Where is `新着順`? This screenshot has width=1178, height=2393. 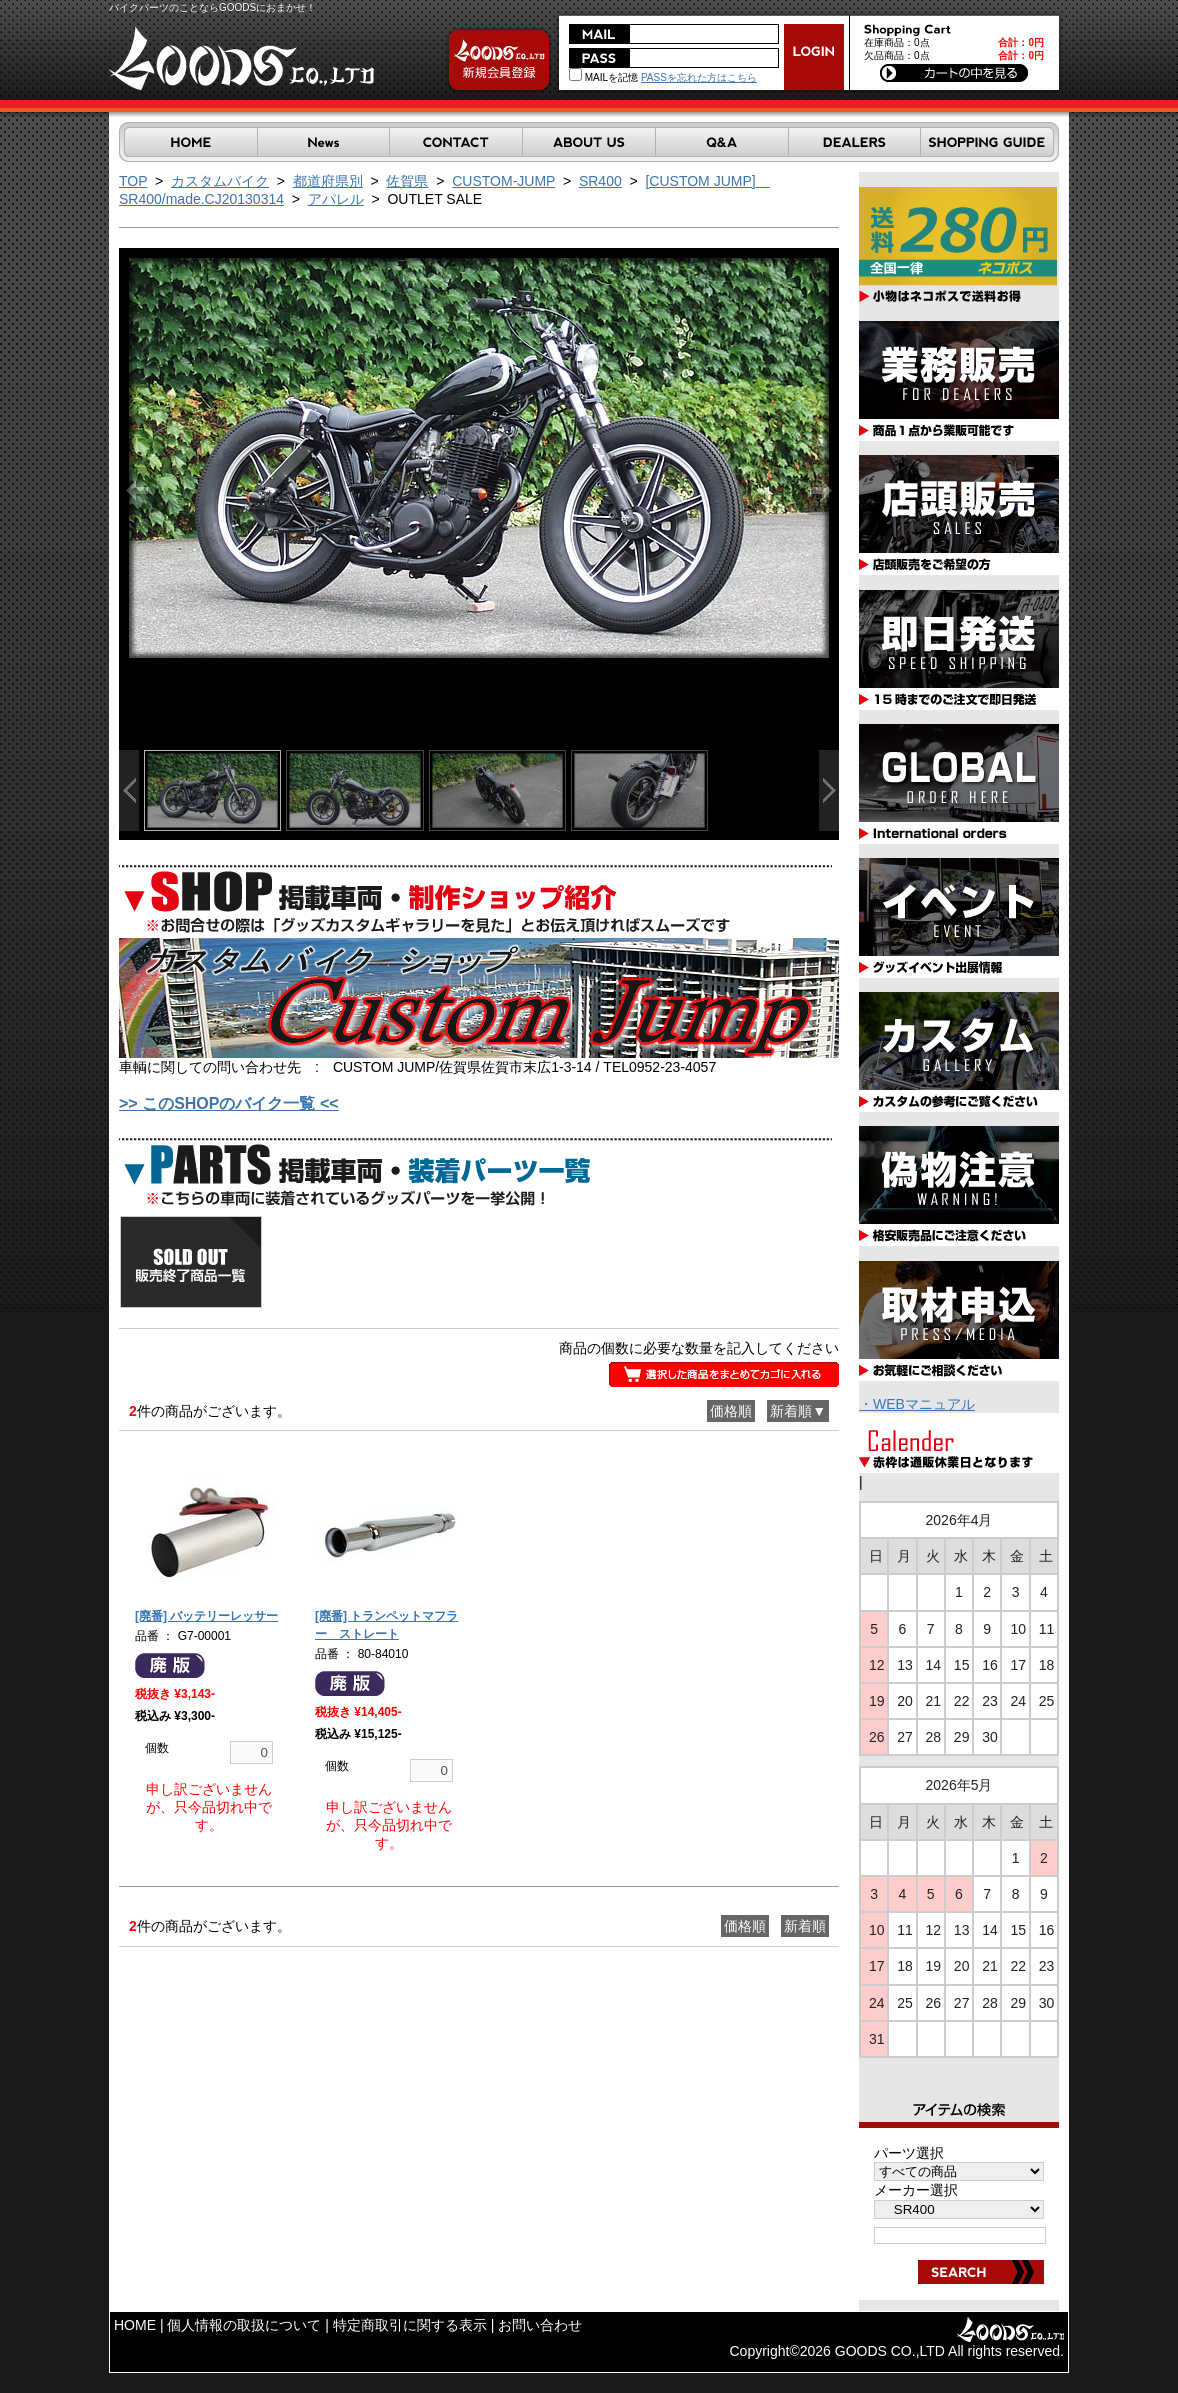 新着順 is located at coordinates (805, 1926).